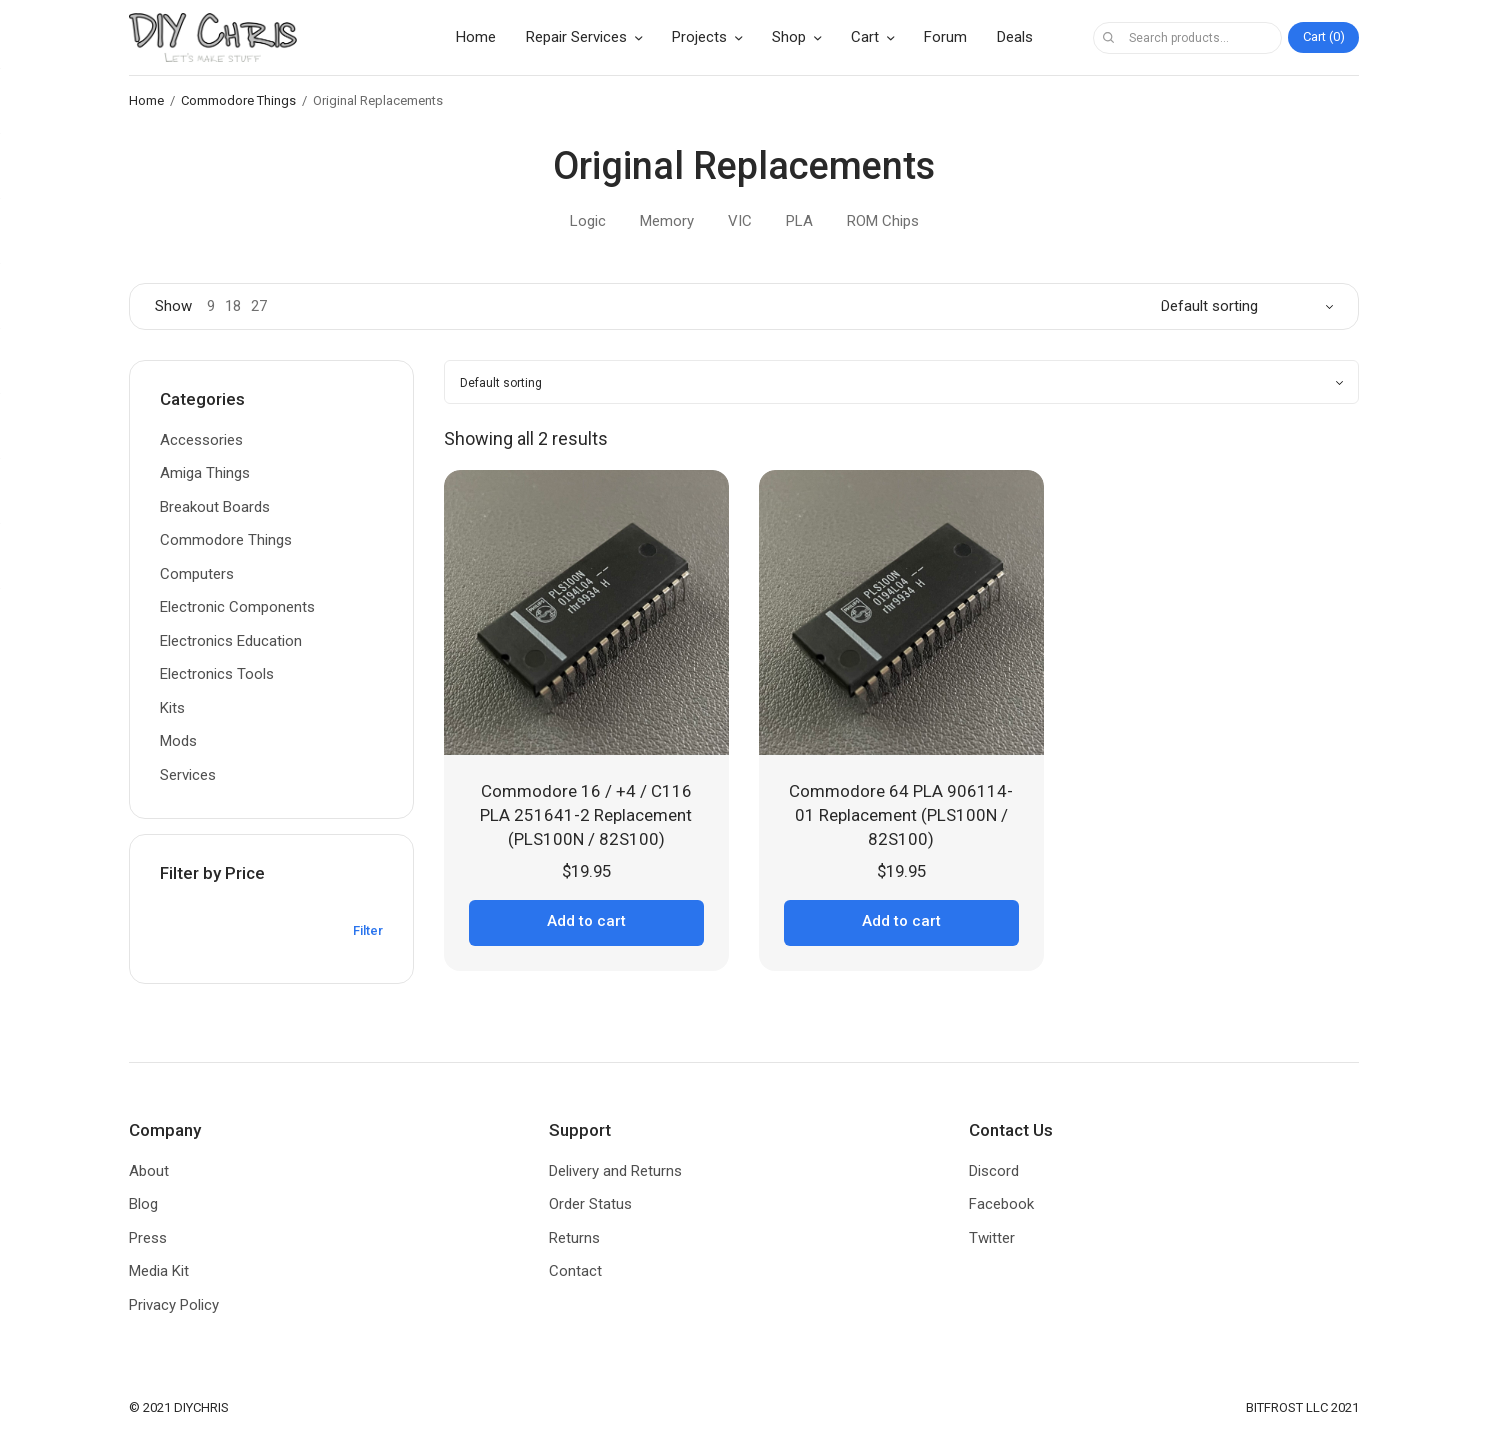  What do you see at coordinates (231, 641) in the screenshot?
I see `Electronics Education` at bounding box center [231, 641].